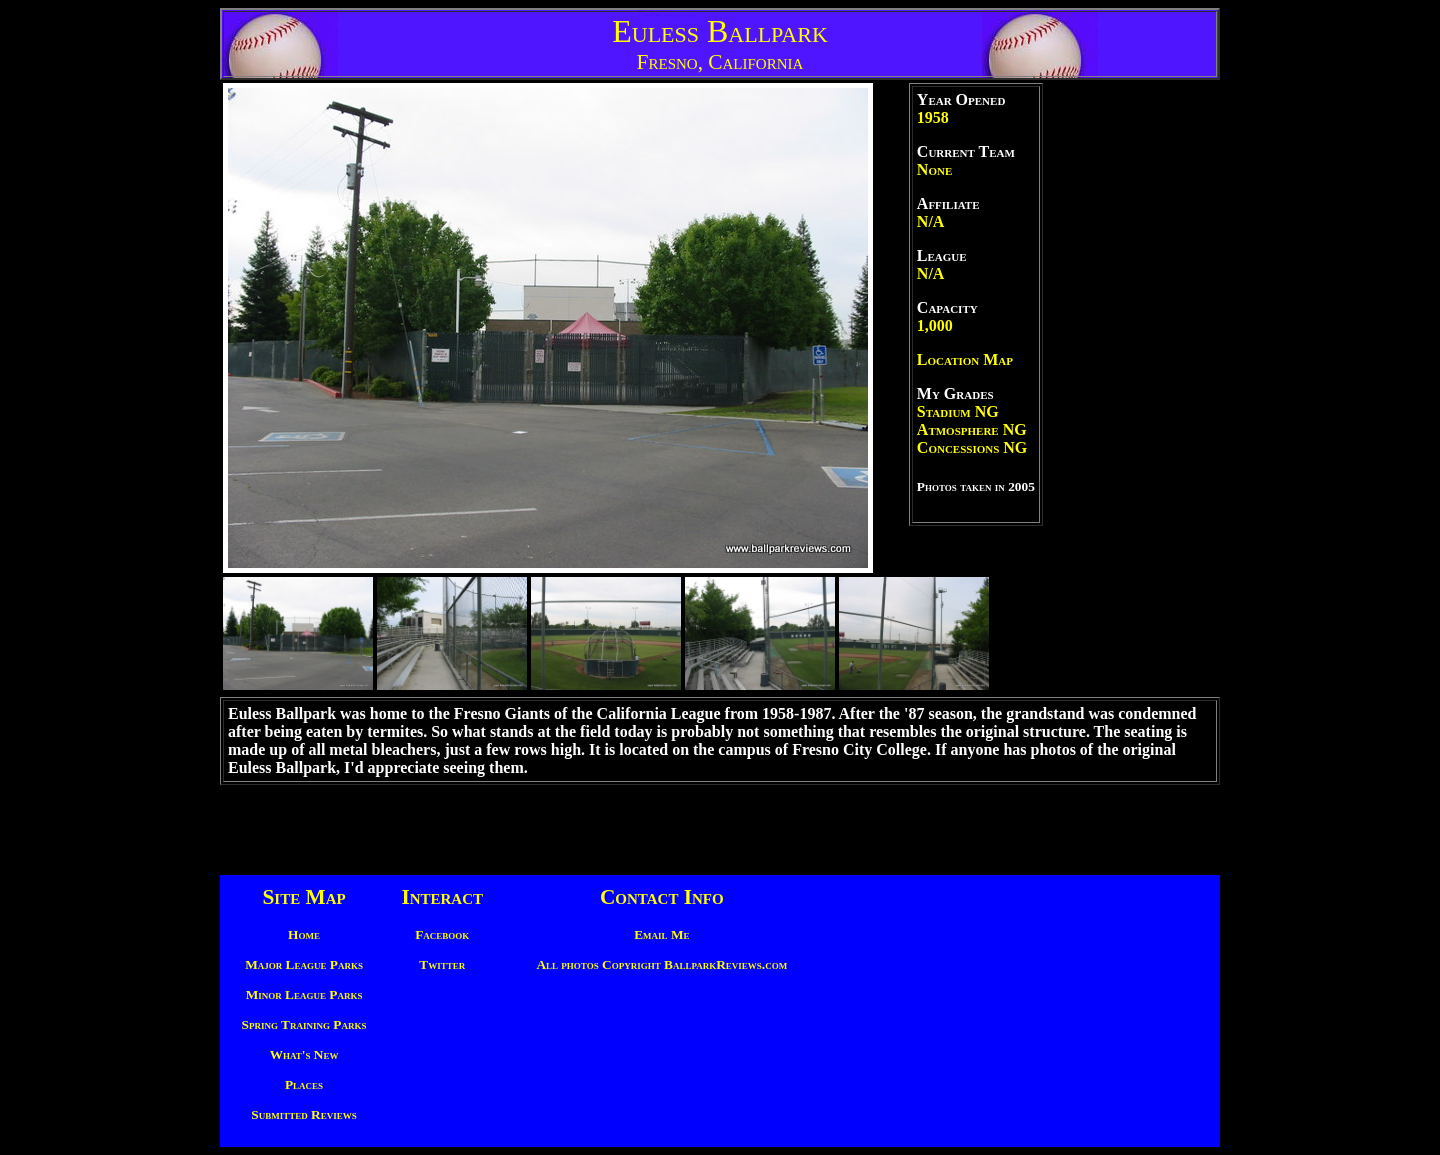  What do you see at coordinates (304, 994) in the screenshot?
I see `Minor League Parks` at bounding box center [304, 994].